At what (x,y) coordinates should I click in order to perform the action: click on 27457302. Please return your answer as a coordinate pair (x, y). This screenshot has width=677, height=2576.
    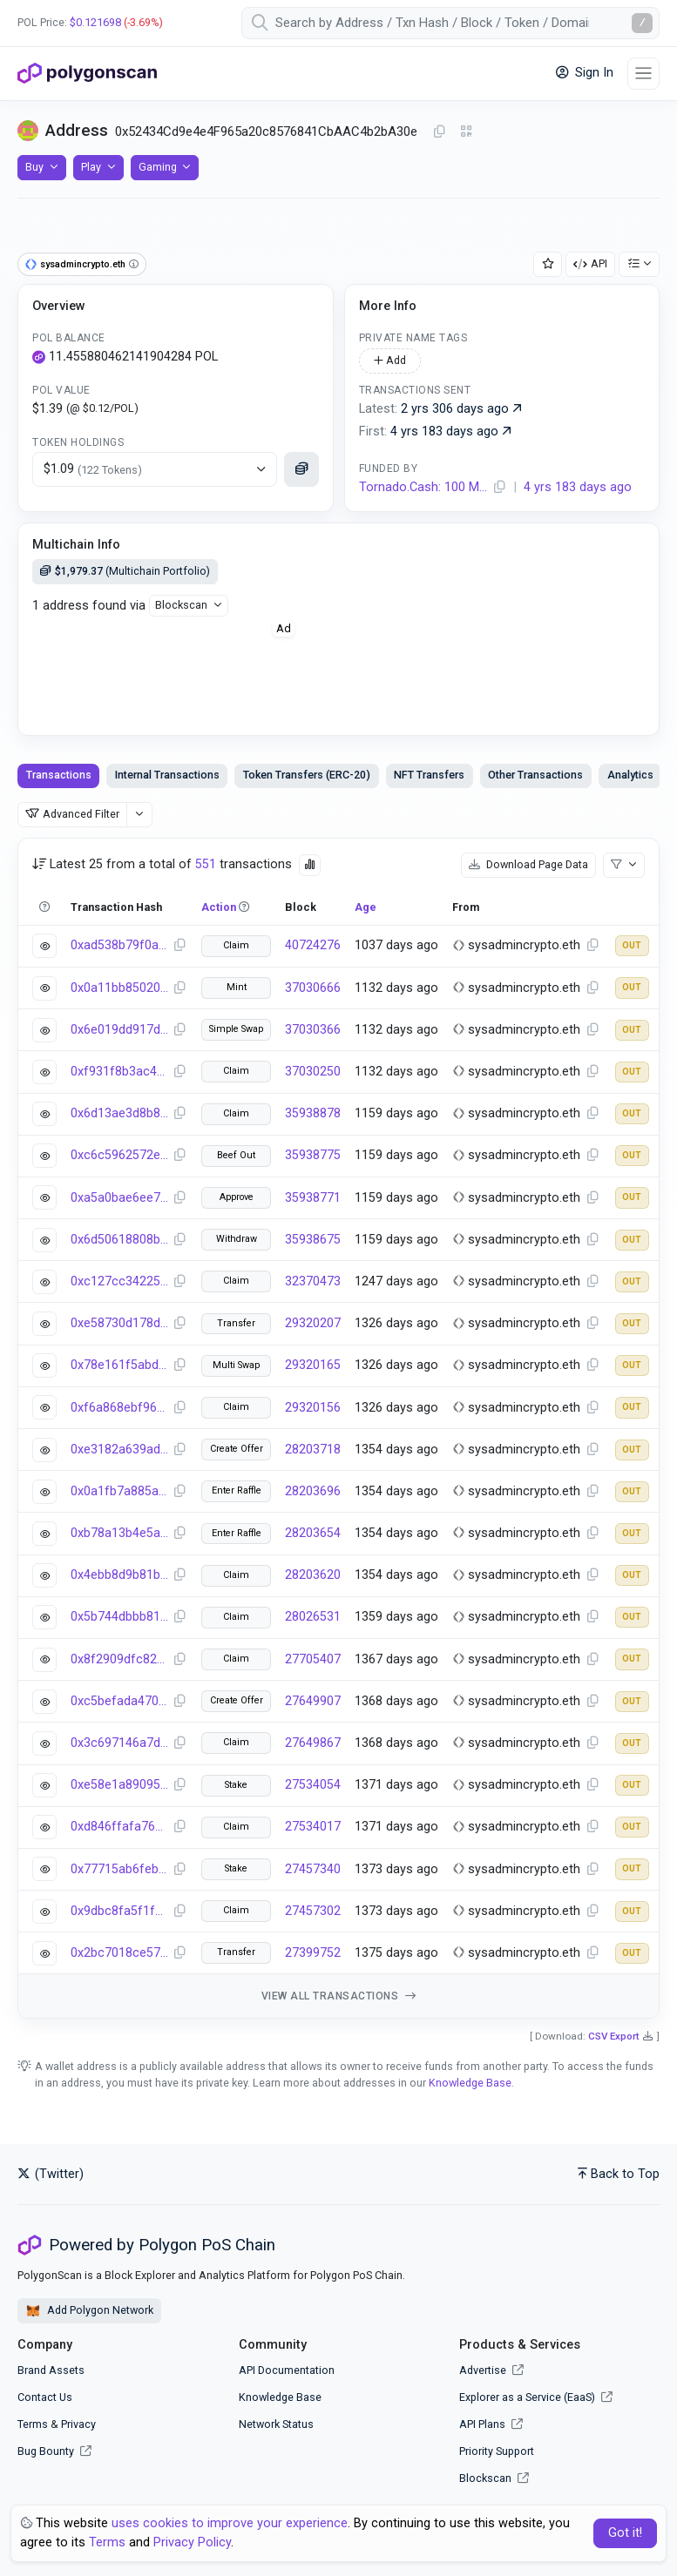
    Looking at the image, I should click on (313, 1911).